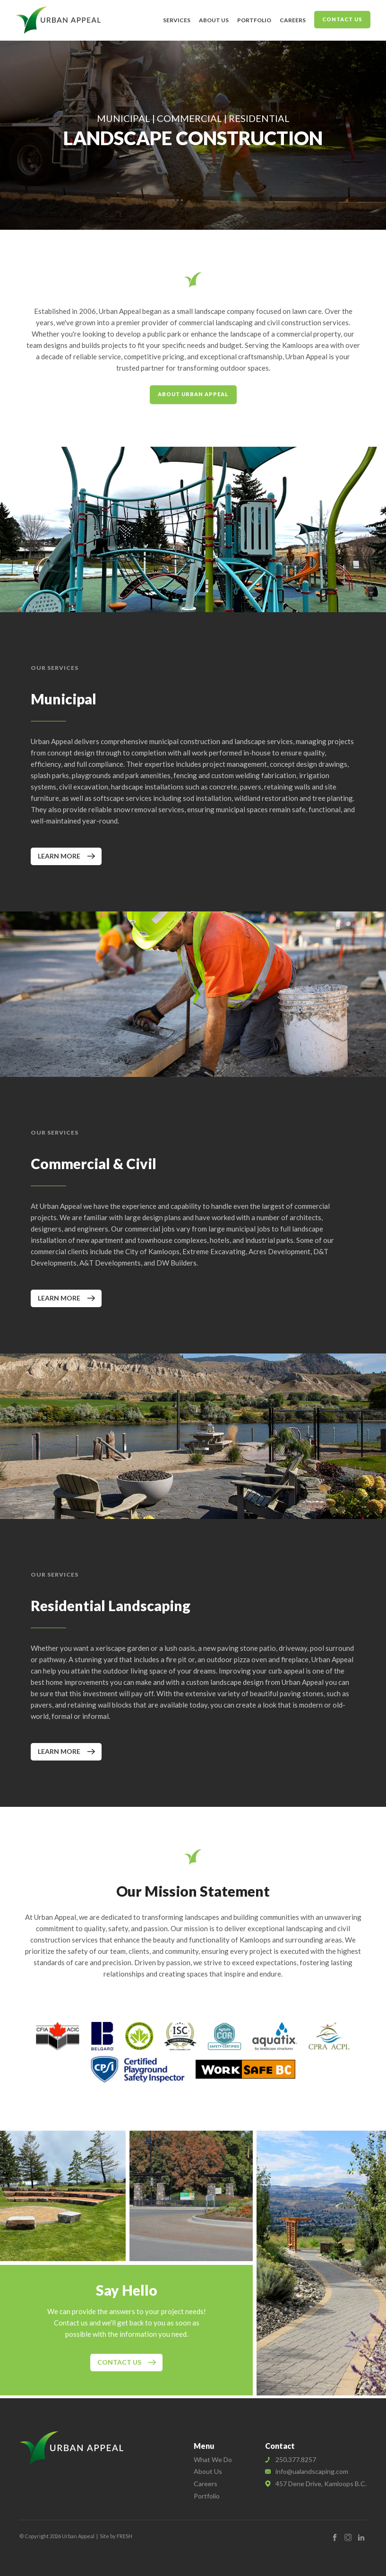 The height and width of the screenshot is (2576, 386). What do you see at coordinates (342, 19) in the screenshot?
I see `Contact Us` at bounding box center [342, 19].